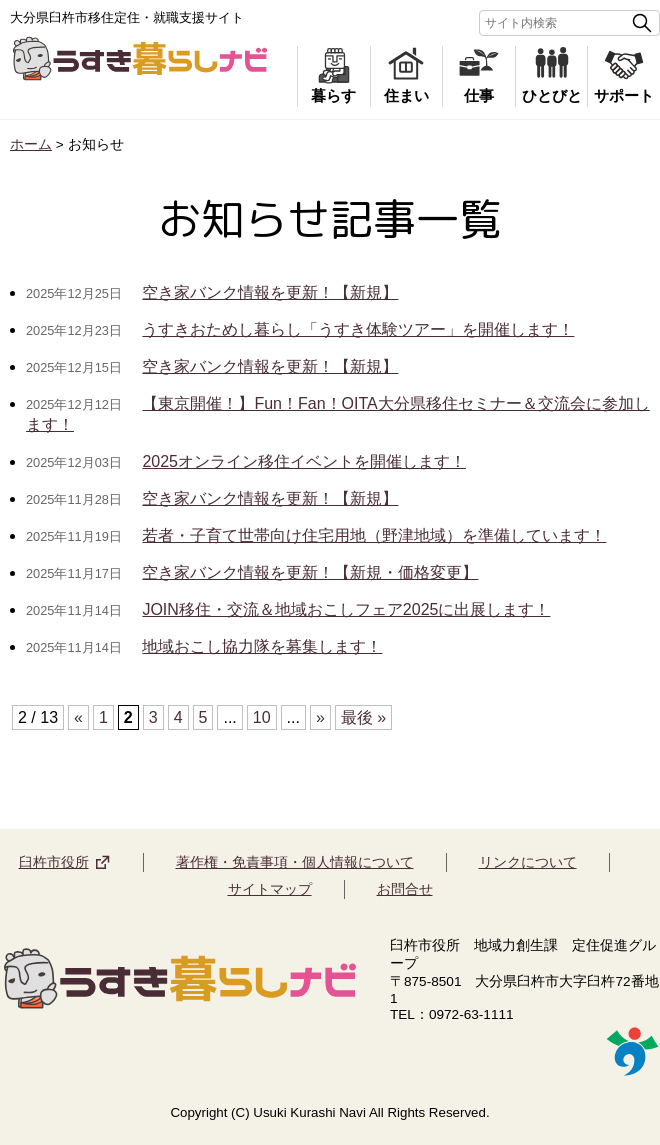 The image size is (660, 1145). Describe the element at coordinates (262, 646) in the screenshot. I see `地域おこし協力隊を募集します！` at that location.